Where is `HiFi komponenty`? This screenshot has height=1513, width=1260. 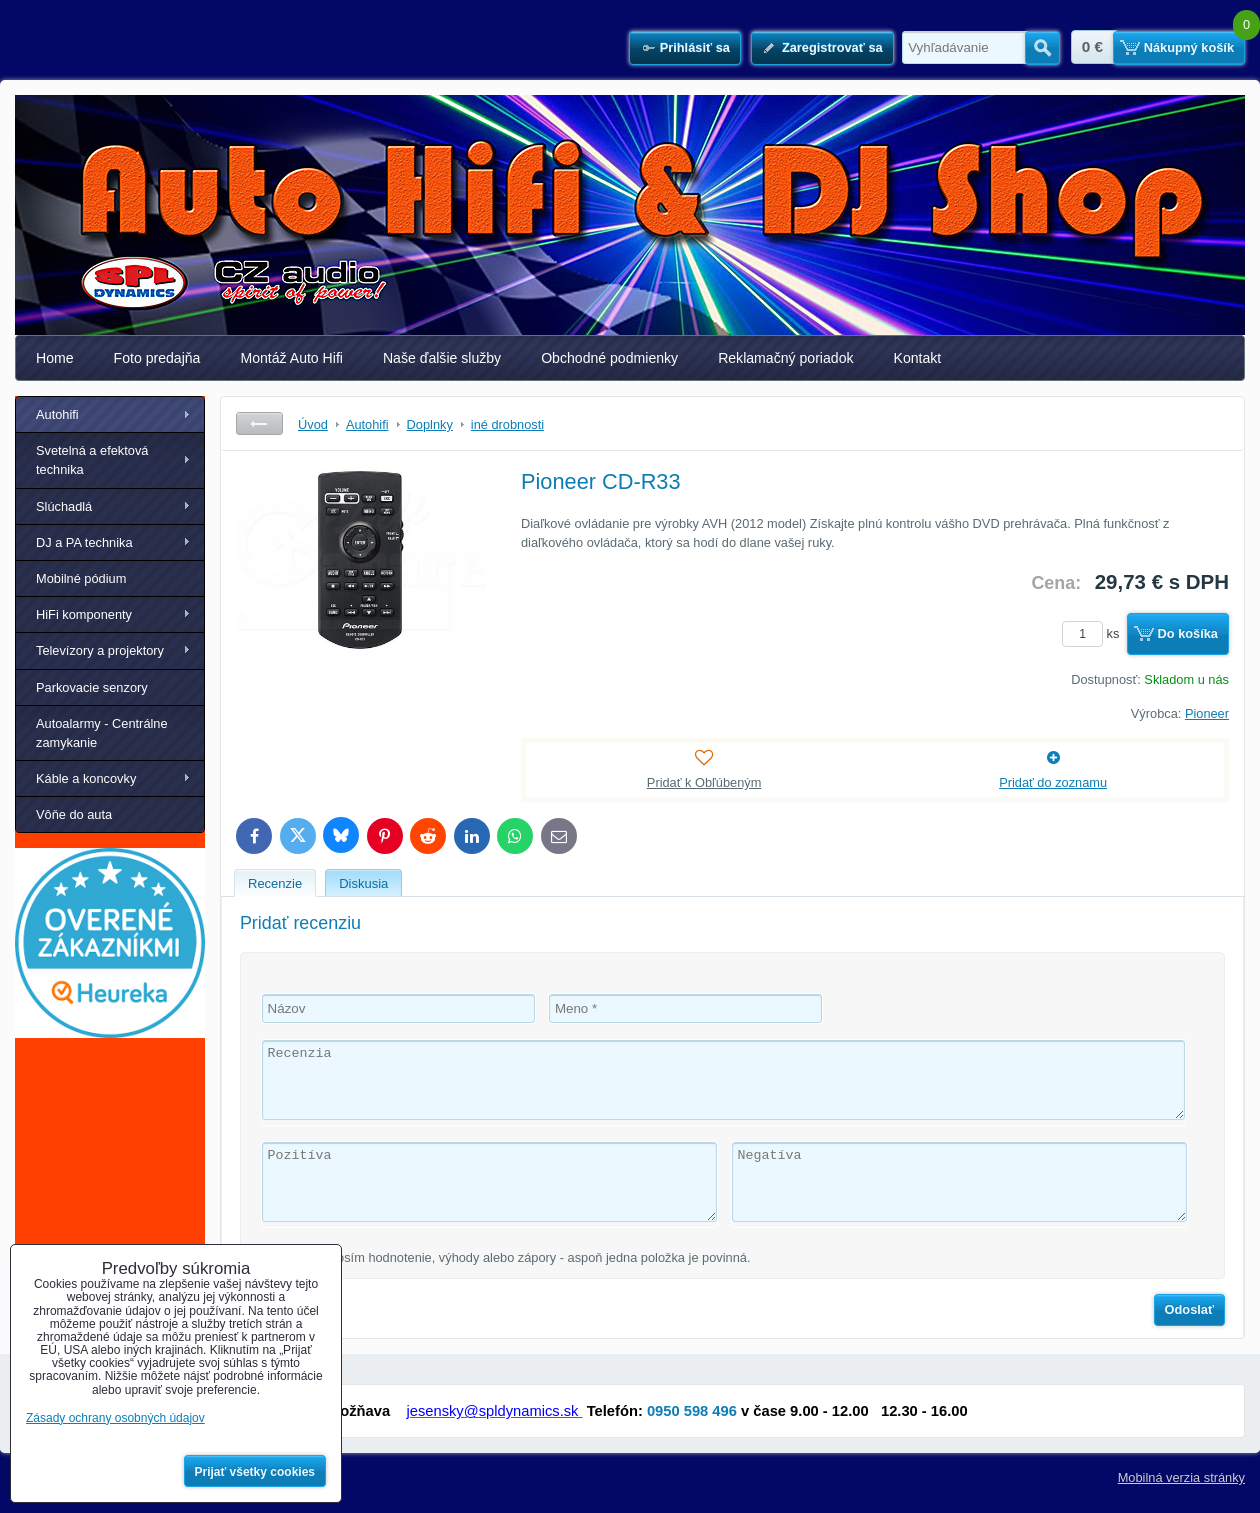
HiFi komponenty is located at coordinates (84, 614).